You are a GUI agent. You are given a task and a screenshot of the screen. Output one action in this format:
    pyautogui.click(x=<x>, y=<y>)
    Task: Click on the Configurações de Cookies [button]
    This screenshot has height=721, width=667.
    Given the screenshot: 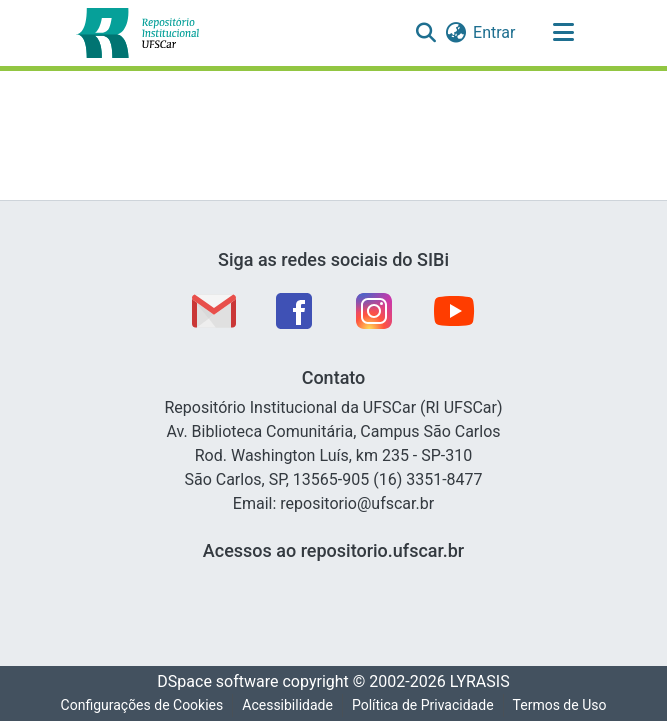 What is the action you would take?
    pyautogui.click(x=142, y=705)
    